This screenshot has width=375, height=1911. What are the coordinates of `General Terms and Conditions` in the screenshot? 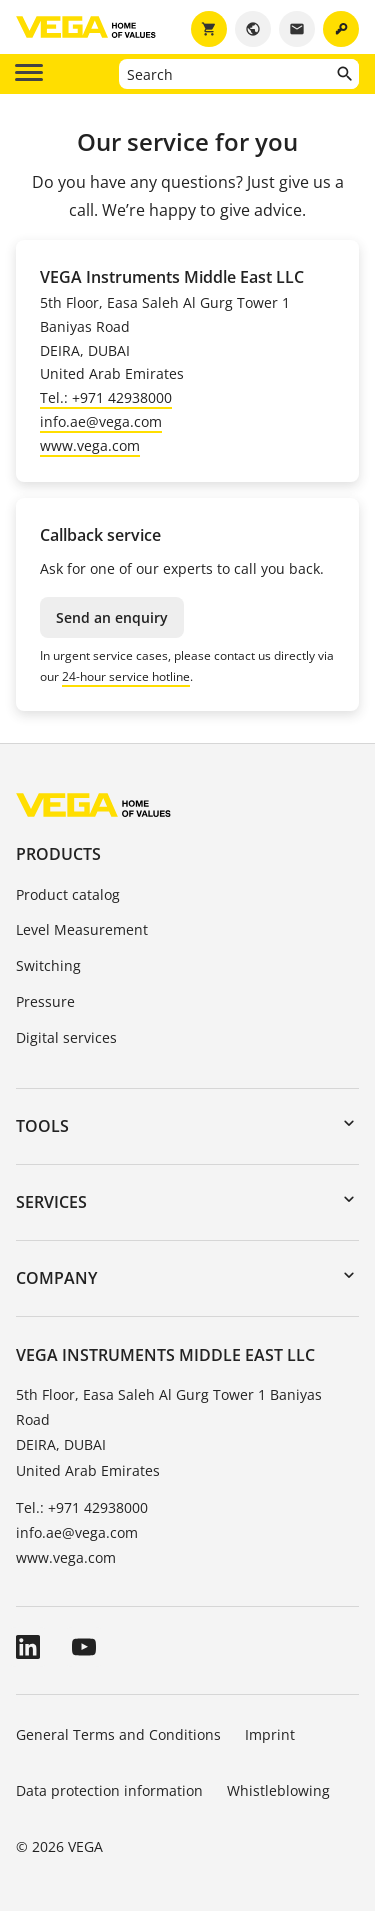 It's located at (118, 1734).